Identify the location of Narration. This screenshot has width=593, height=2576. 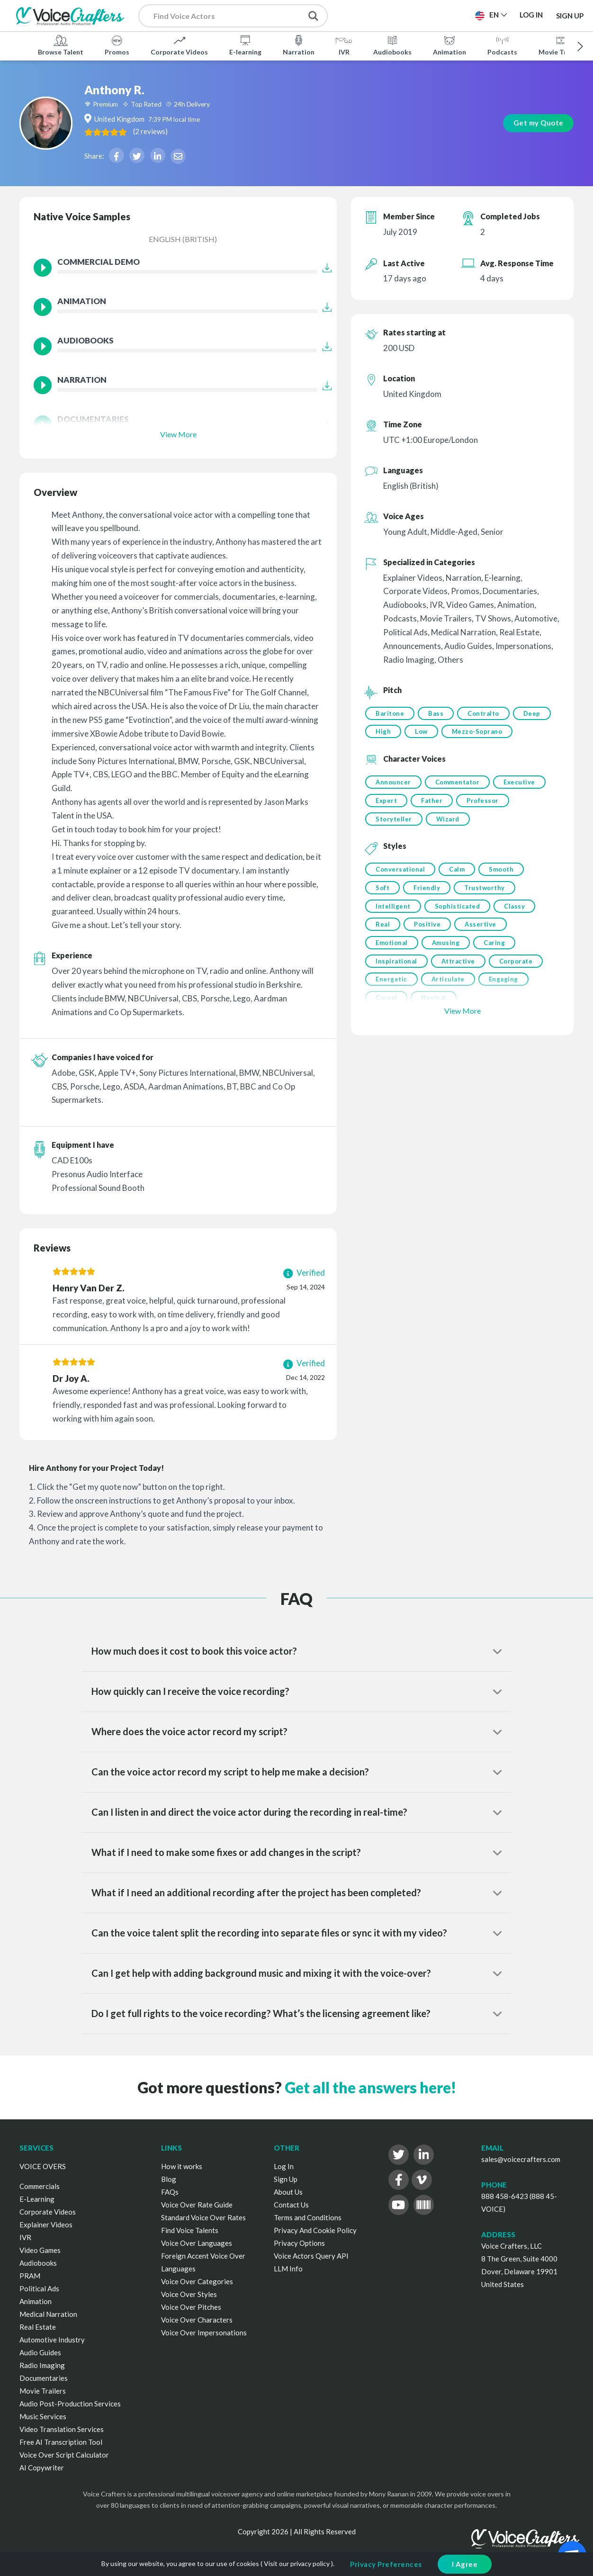
(298, 44).